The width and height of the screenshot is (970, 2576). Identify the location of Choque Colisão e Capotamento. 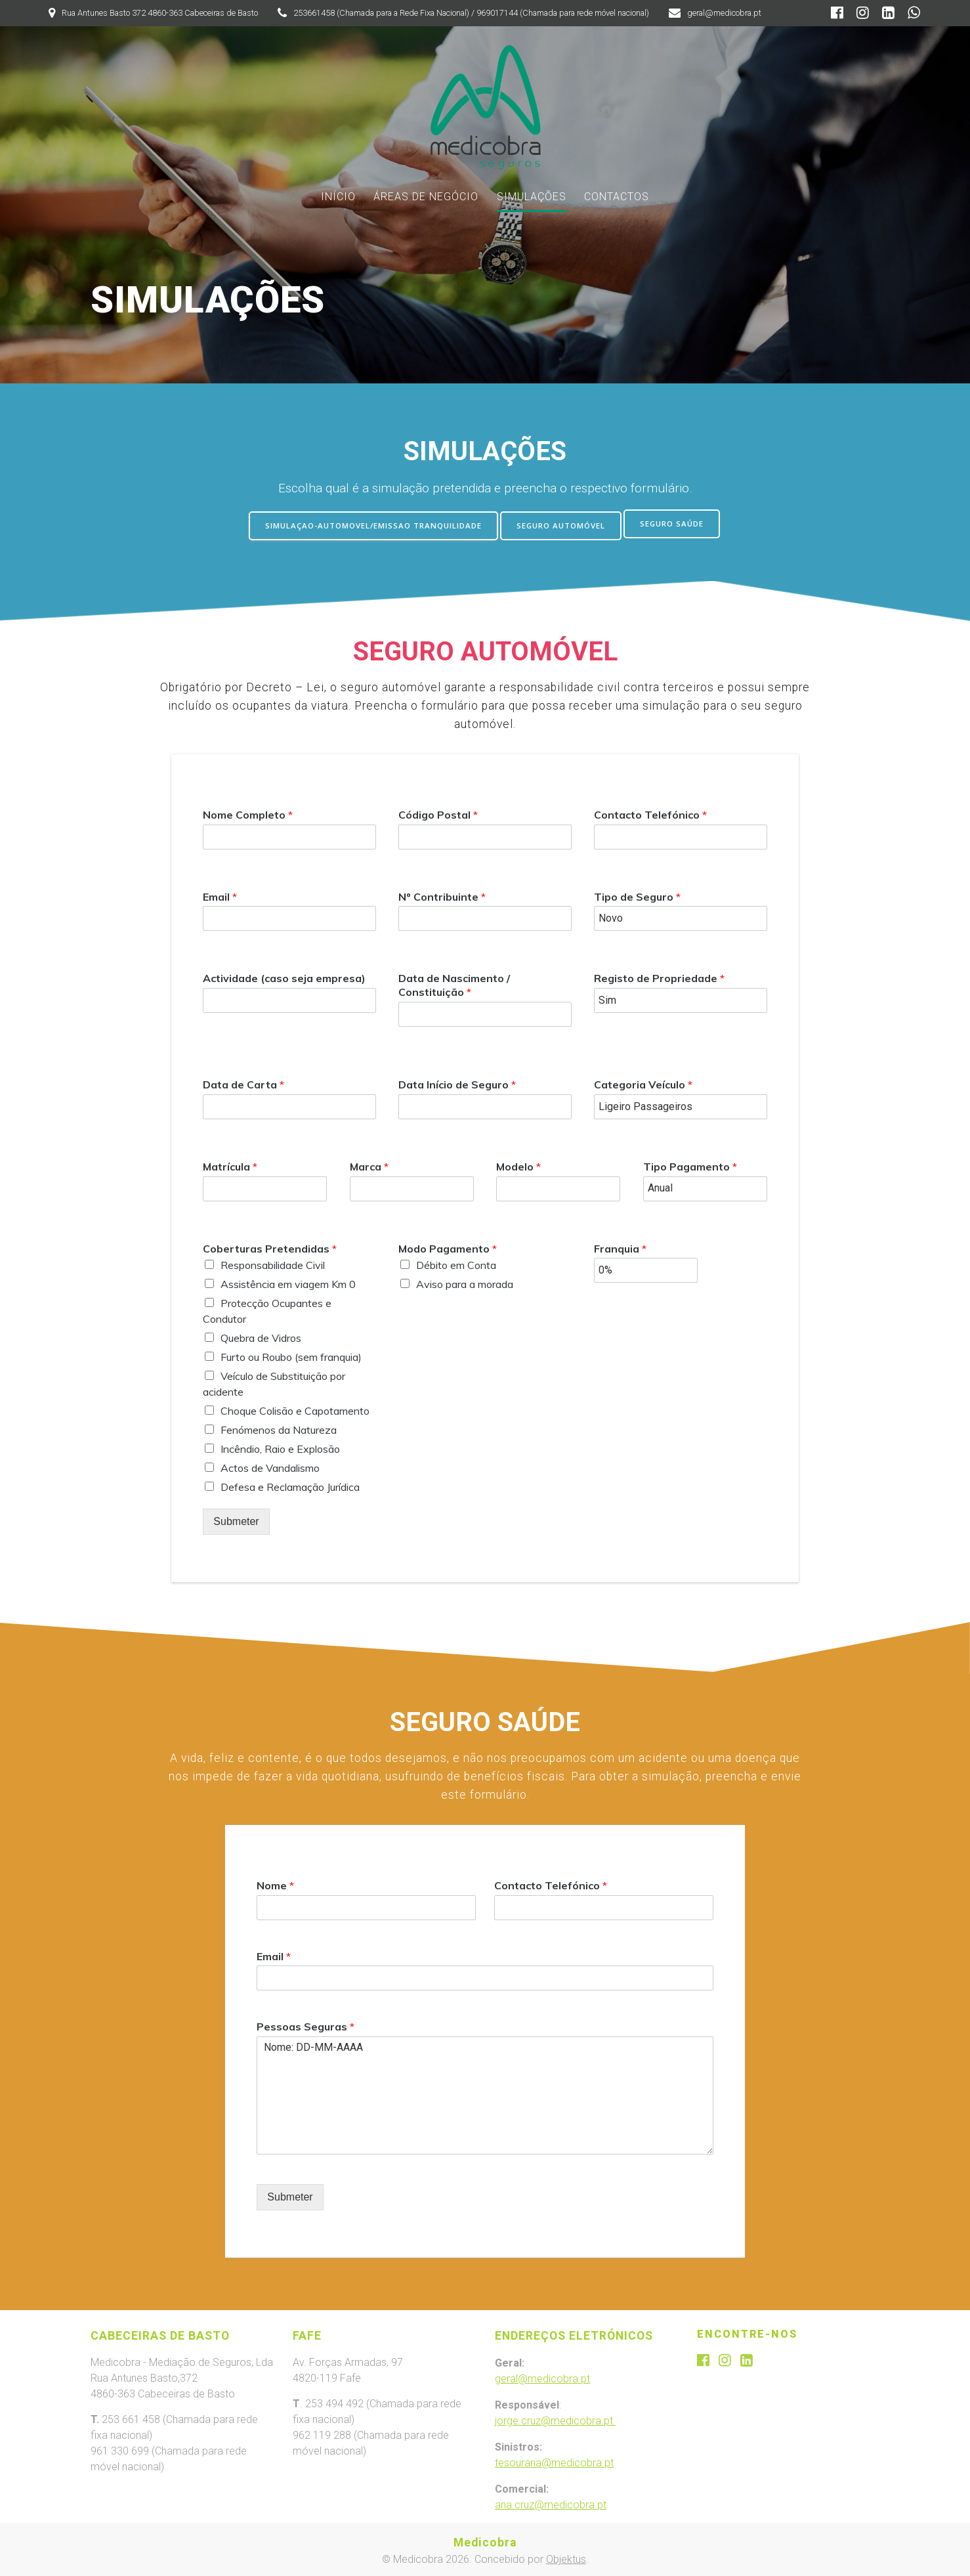
(295, 1408).